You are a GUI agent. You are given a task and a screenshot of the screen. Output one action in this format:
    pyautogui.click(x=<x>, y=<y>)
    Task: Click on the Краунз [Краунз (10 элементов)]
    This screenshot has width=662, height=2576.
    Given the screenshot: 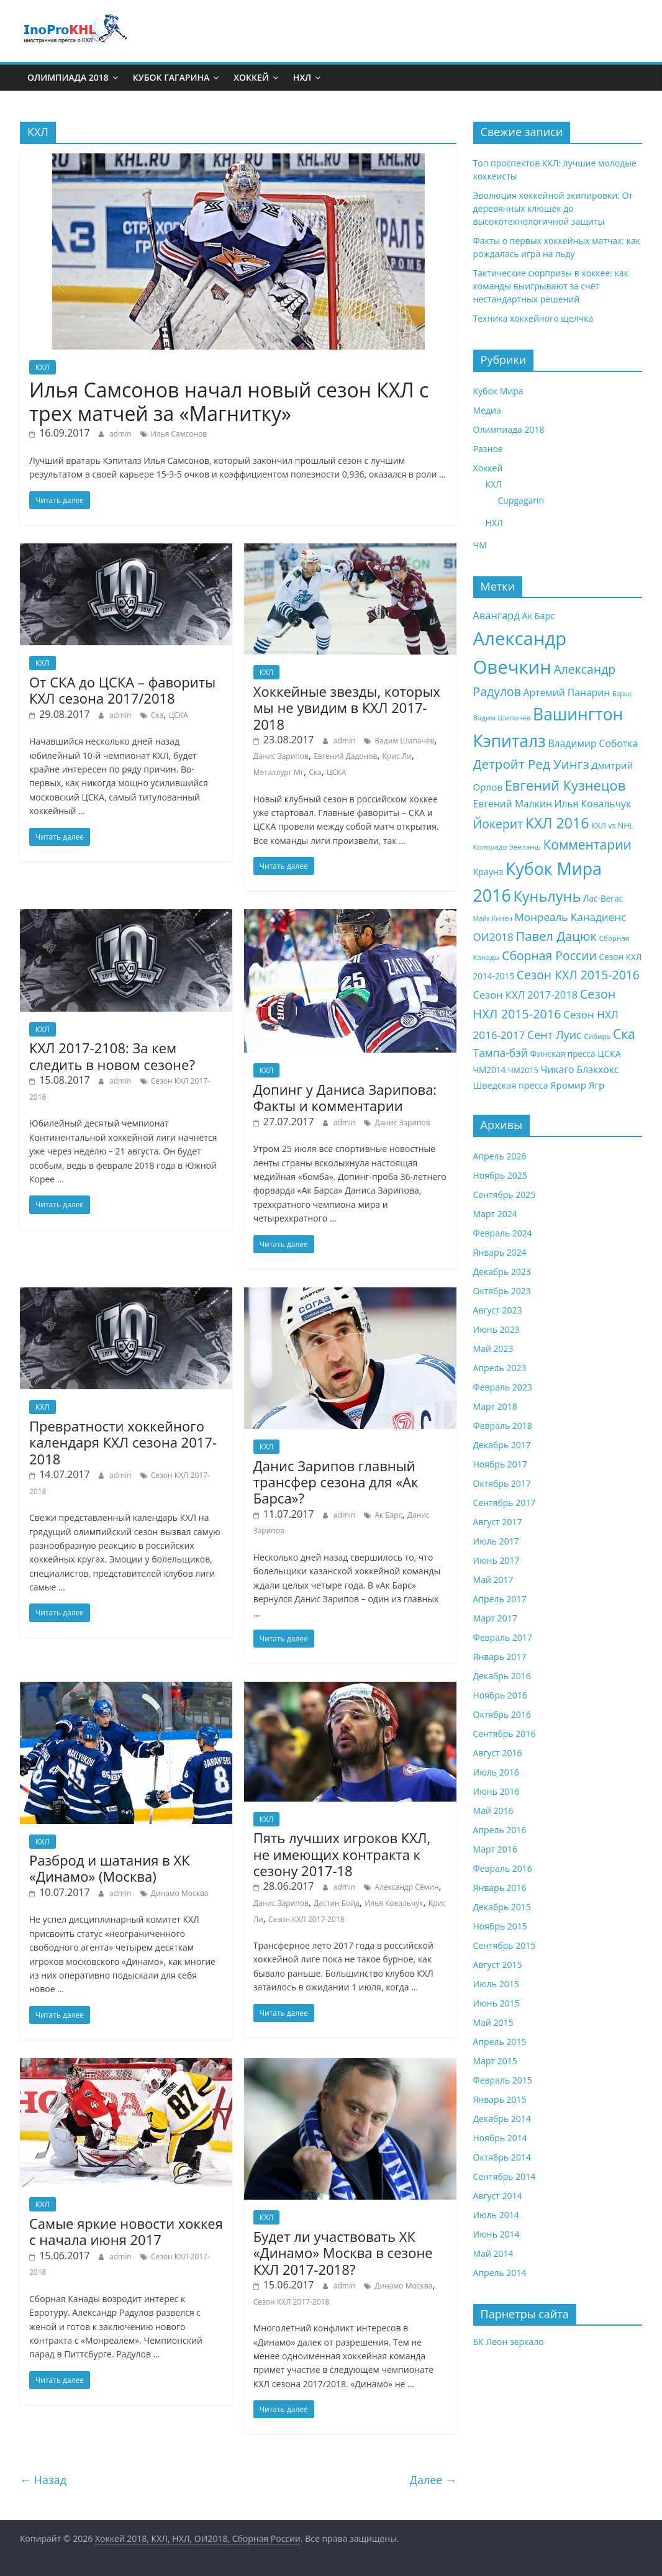 What is the action you would take?
    pyautogui.click(x=488, y=872)
    